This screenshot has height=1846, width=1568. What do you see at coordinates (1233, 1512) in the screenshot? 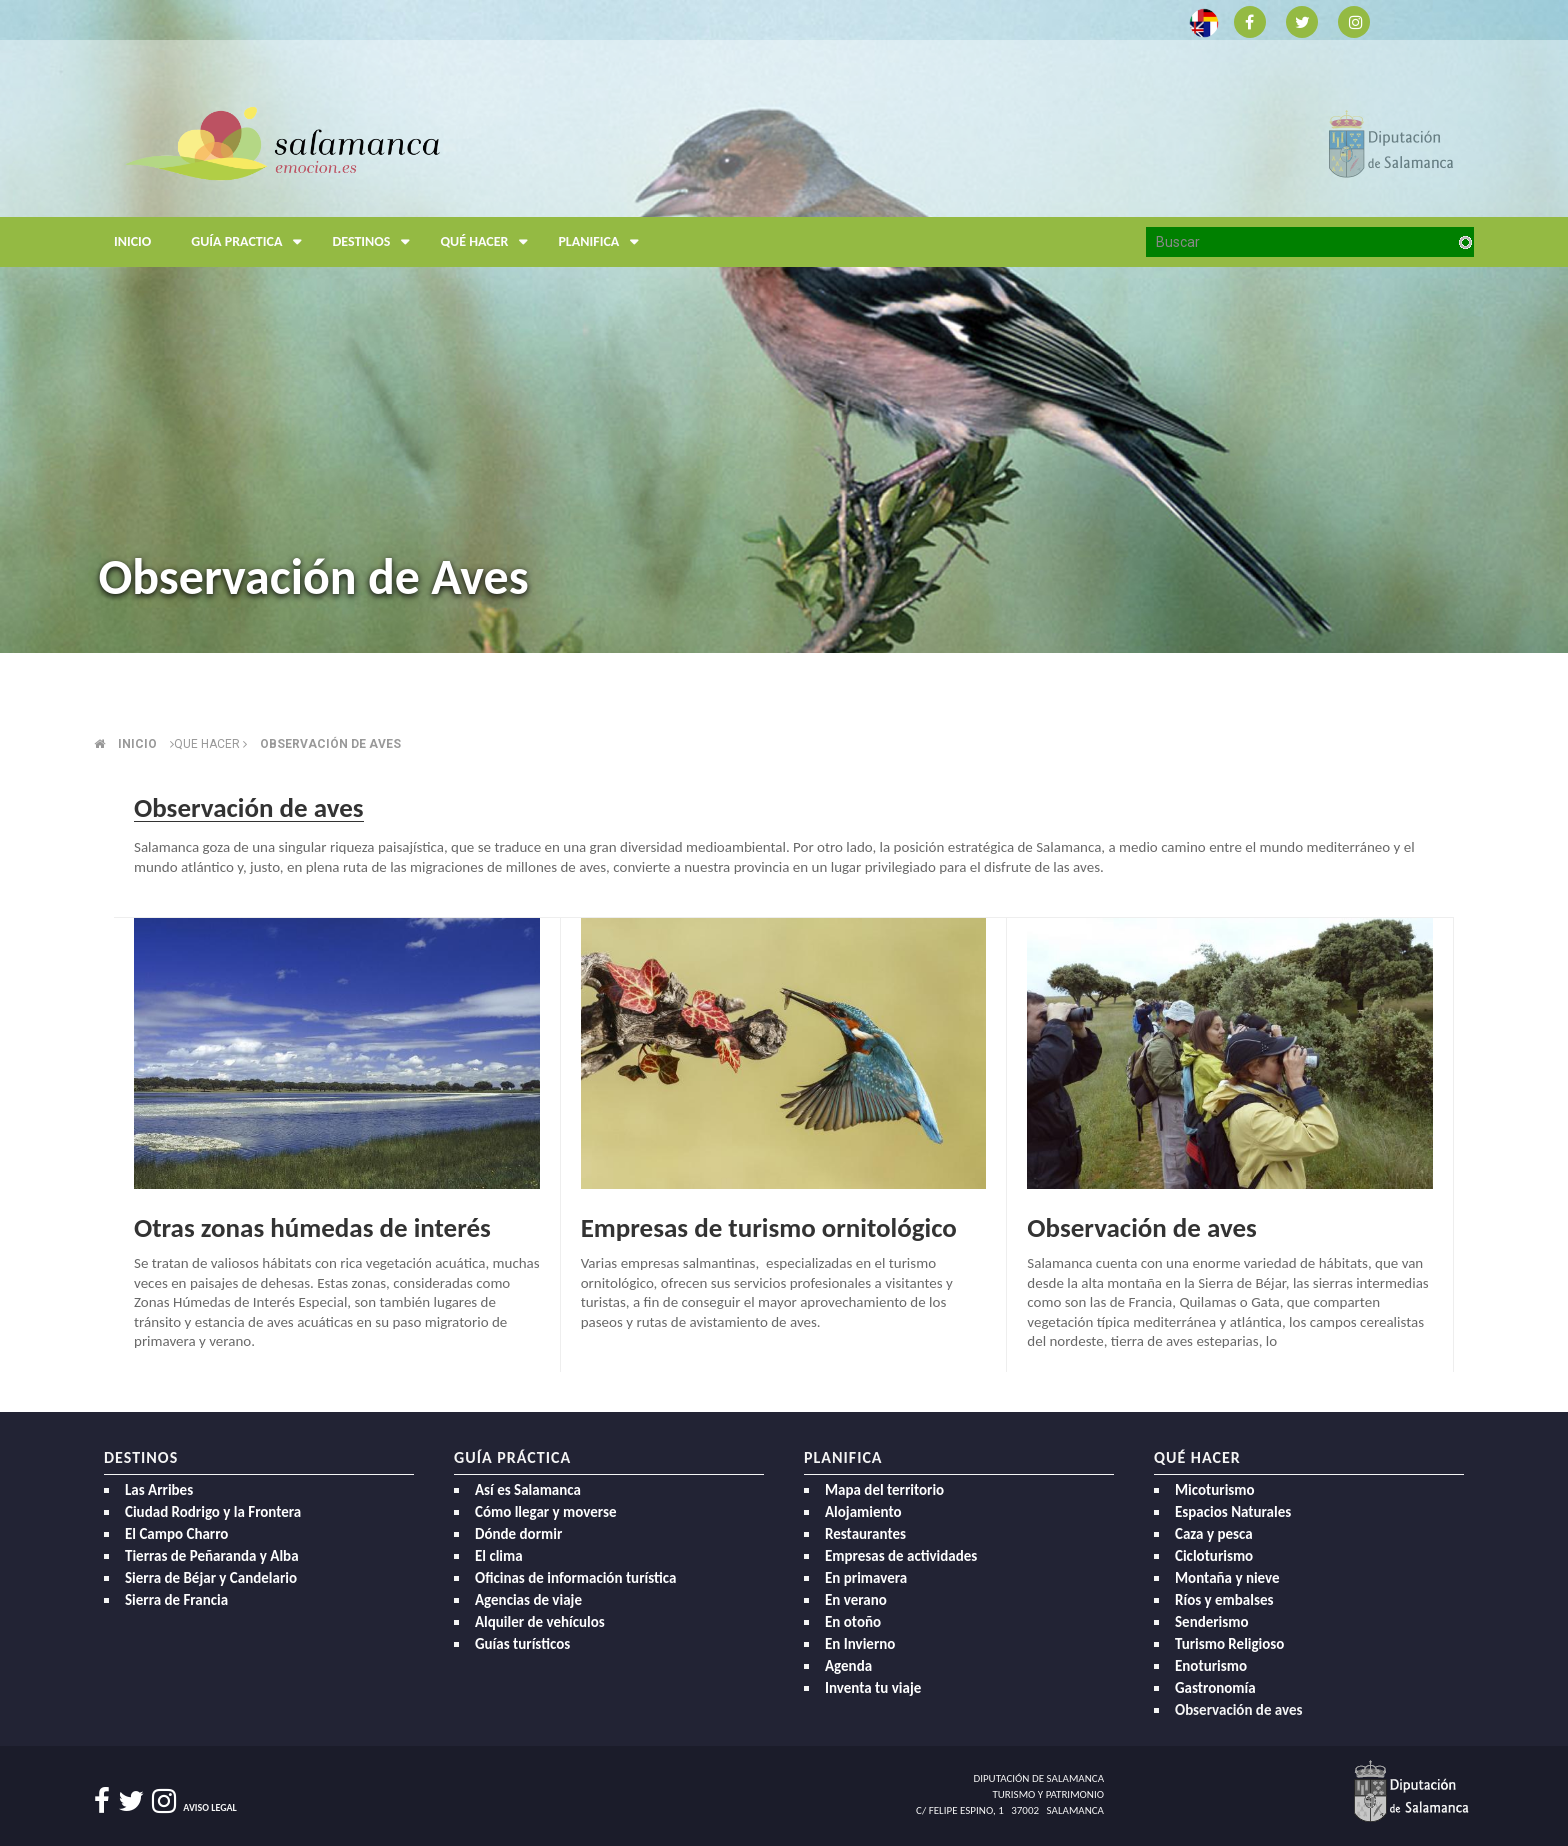
I see `Espacios Naturales` at bounding box center [1233, 1512].